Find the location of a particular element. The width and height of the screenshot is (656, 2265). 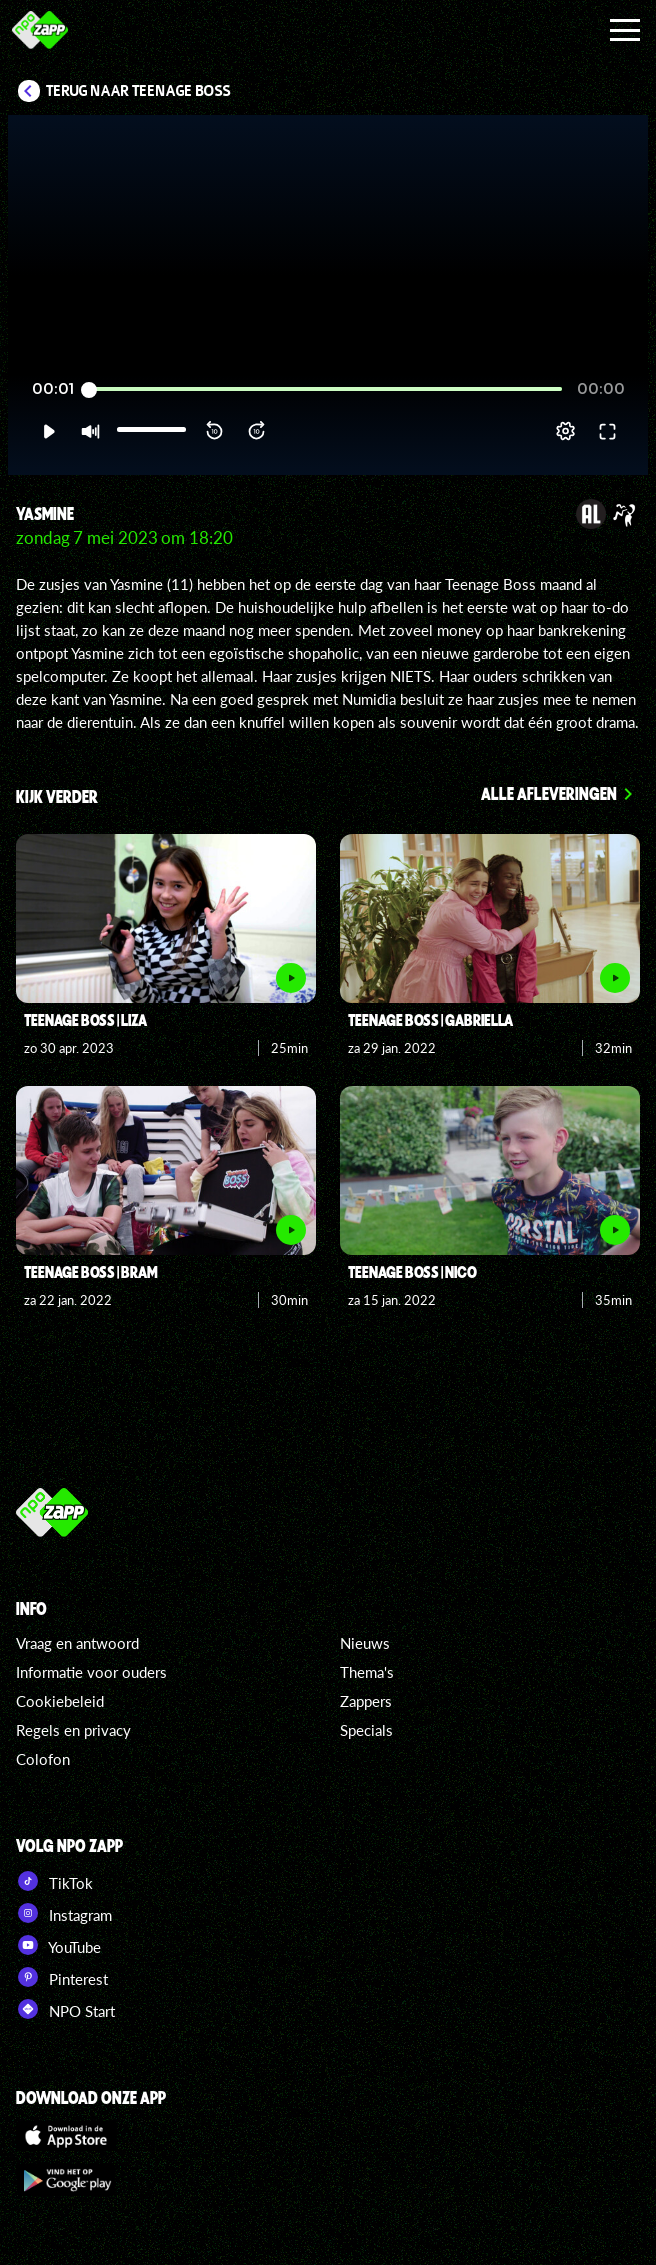

[slider] is located at coordinates (325, 389).